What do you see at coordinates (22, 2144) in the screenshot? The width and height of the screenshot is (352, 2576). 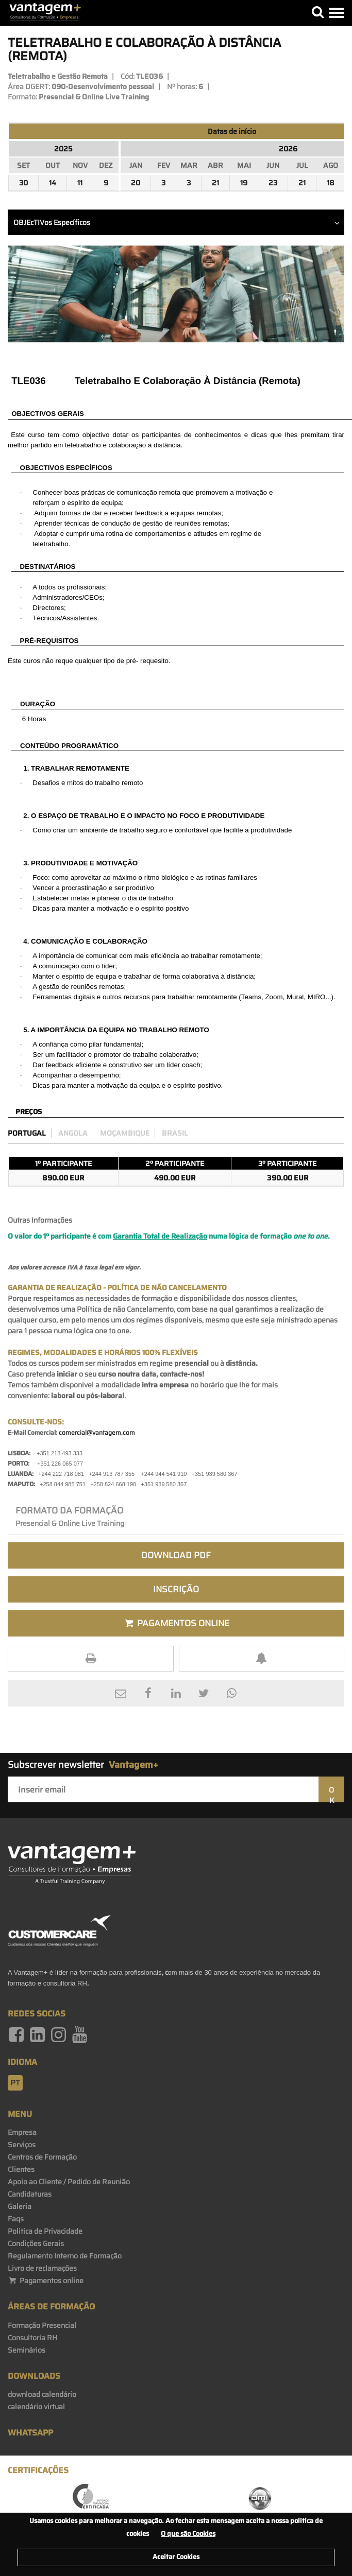 I see `Serviços` at bounding box center [22, 2144].